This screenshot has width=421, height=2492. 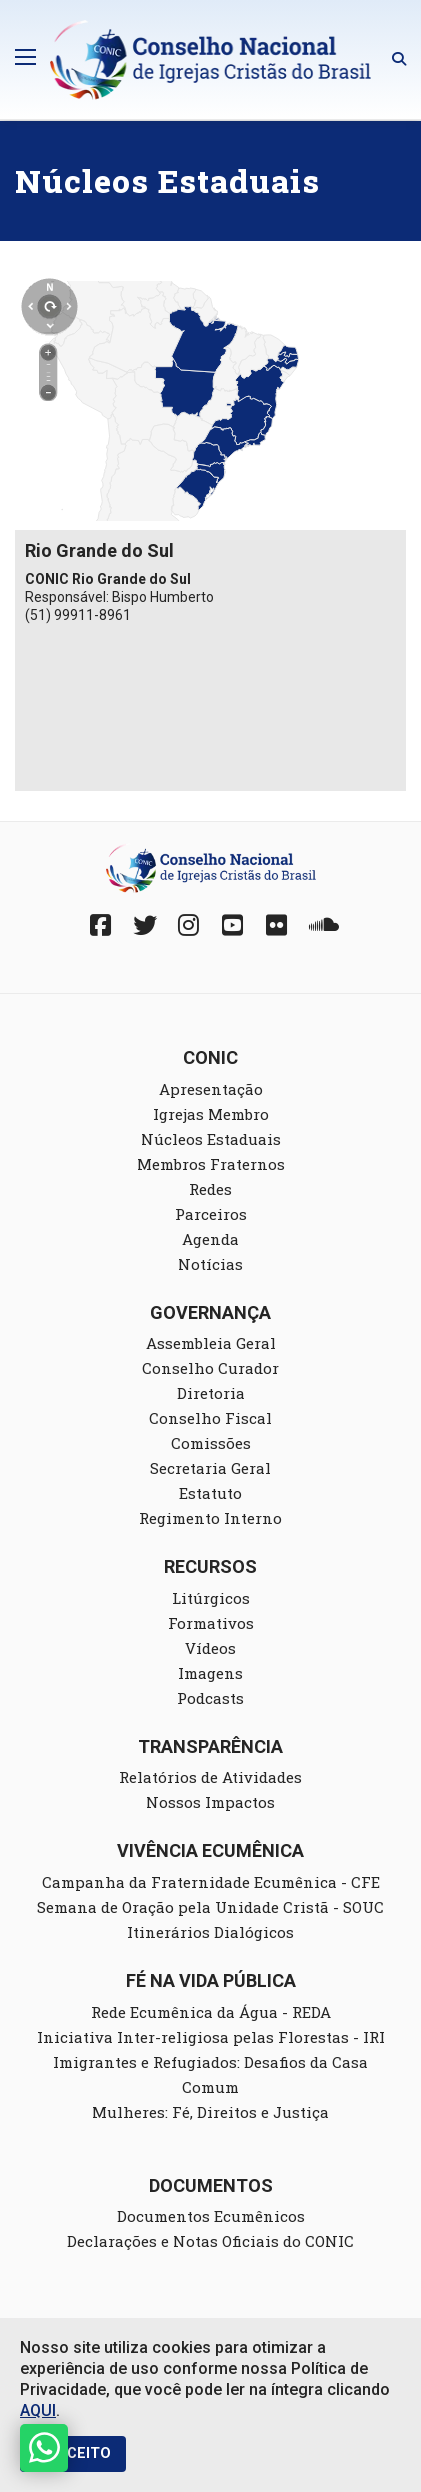 What do you see at coordinates (210, 1239) in the screenshot?
I see `Agenda` at bounding box center [210, 1239].